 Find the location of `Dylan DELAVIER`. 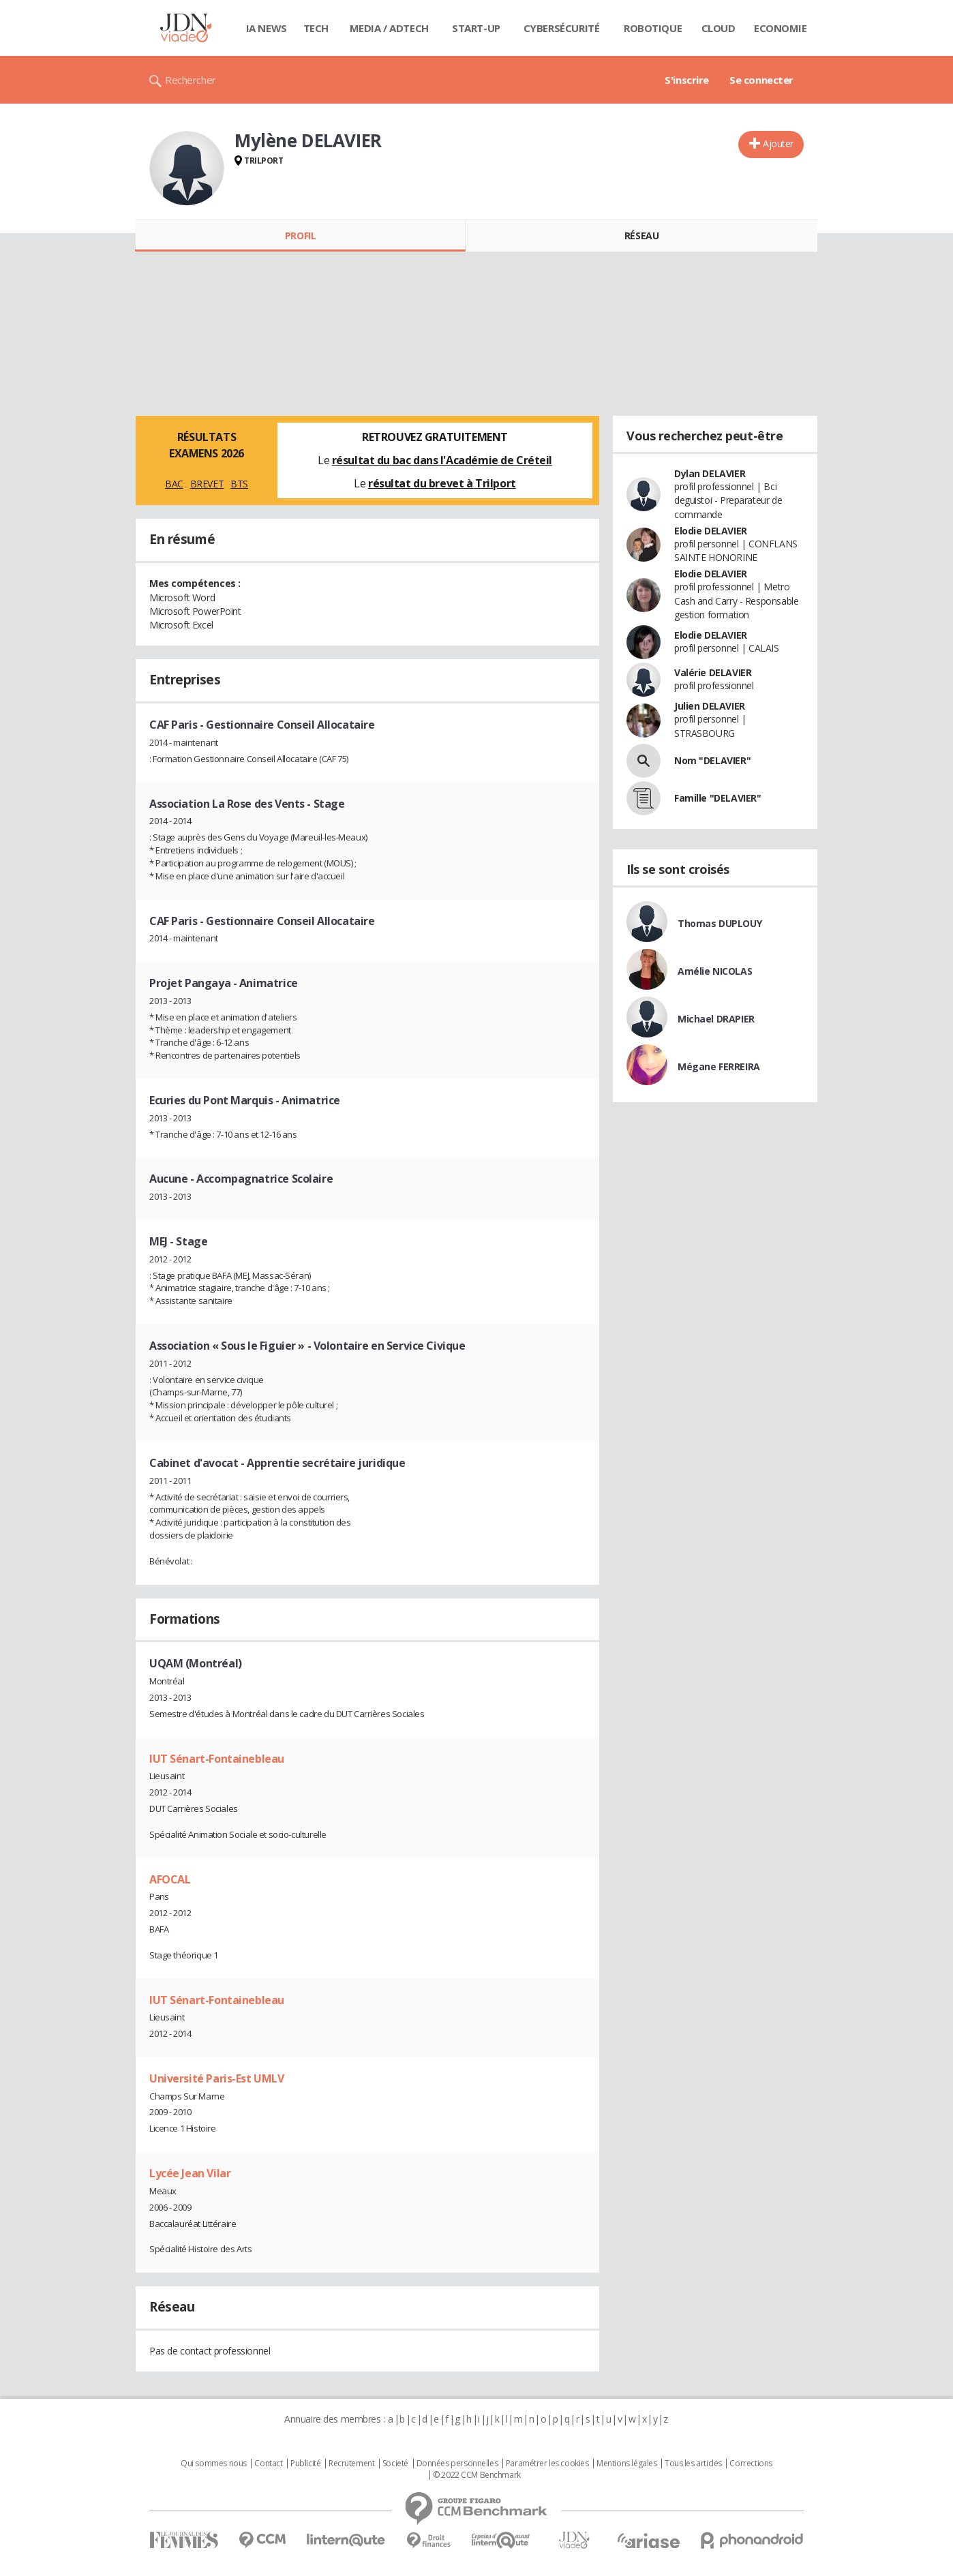

Dylan DELAVIER is located at coordinates (709, 473).